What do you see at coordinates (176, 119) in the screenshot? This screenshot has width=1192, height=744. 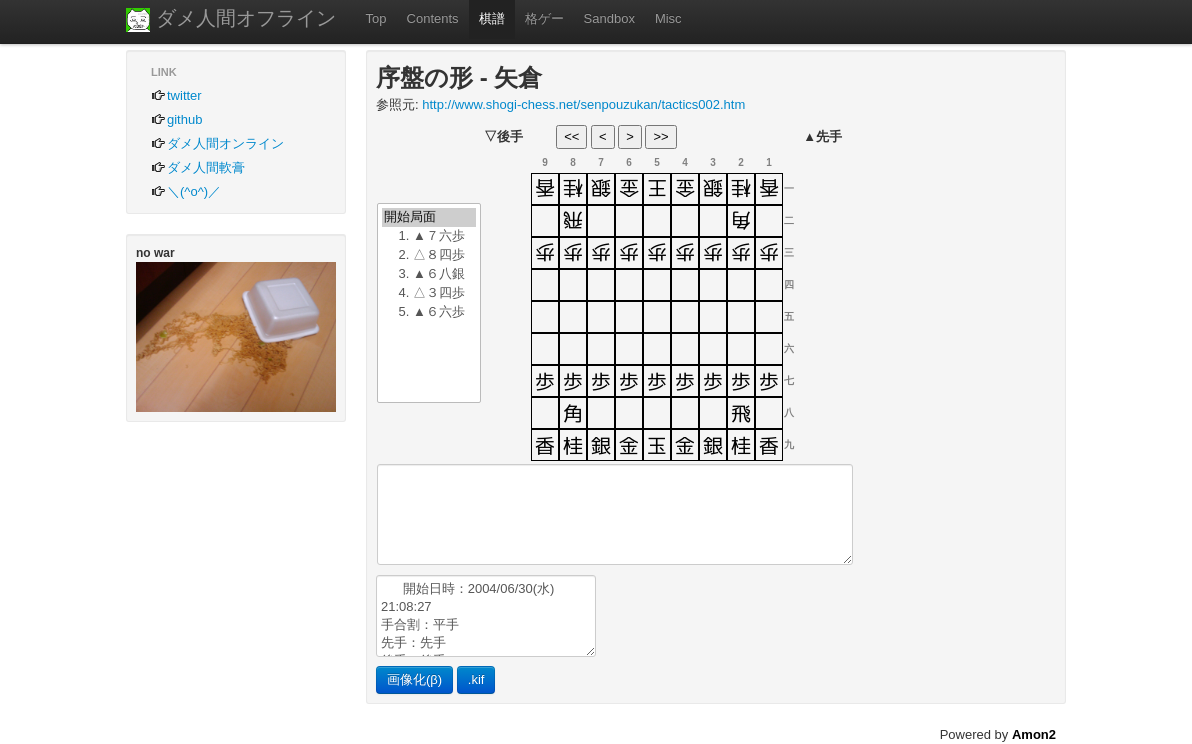 I see `github` at bounding box center [176, 119].